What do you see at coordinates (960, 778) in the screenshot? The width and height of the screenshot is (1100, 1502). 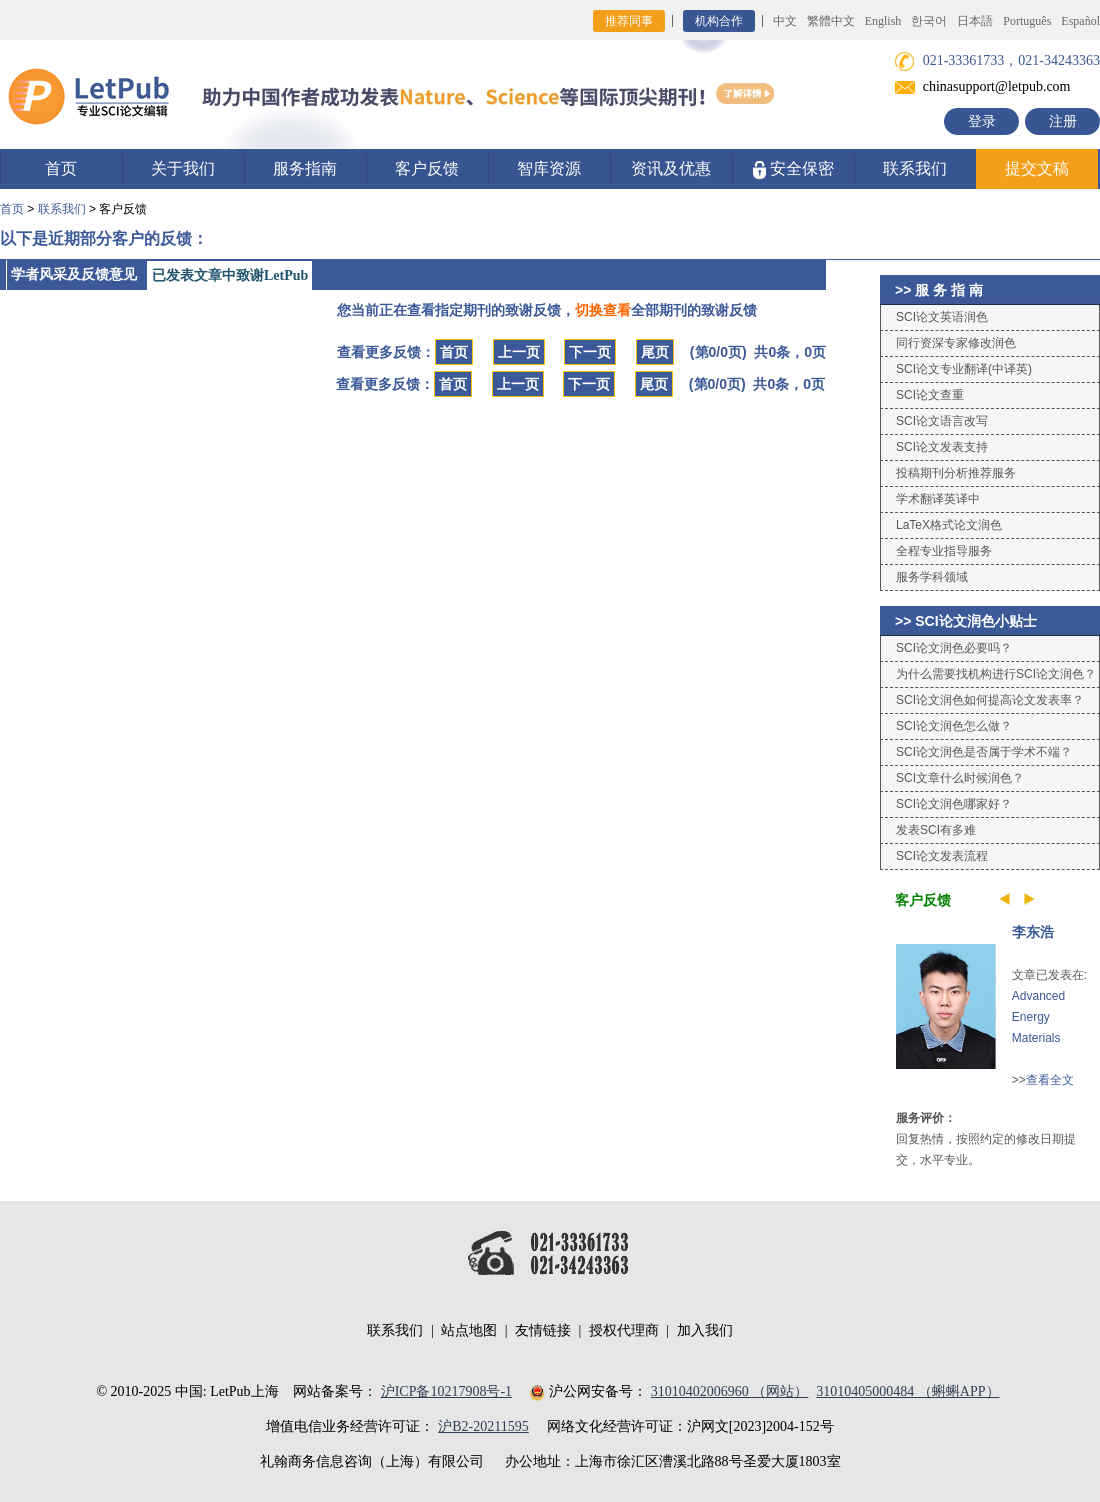 I see `SCI文章什么时候润色？` at bounding box center [960, 778].